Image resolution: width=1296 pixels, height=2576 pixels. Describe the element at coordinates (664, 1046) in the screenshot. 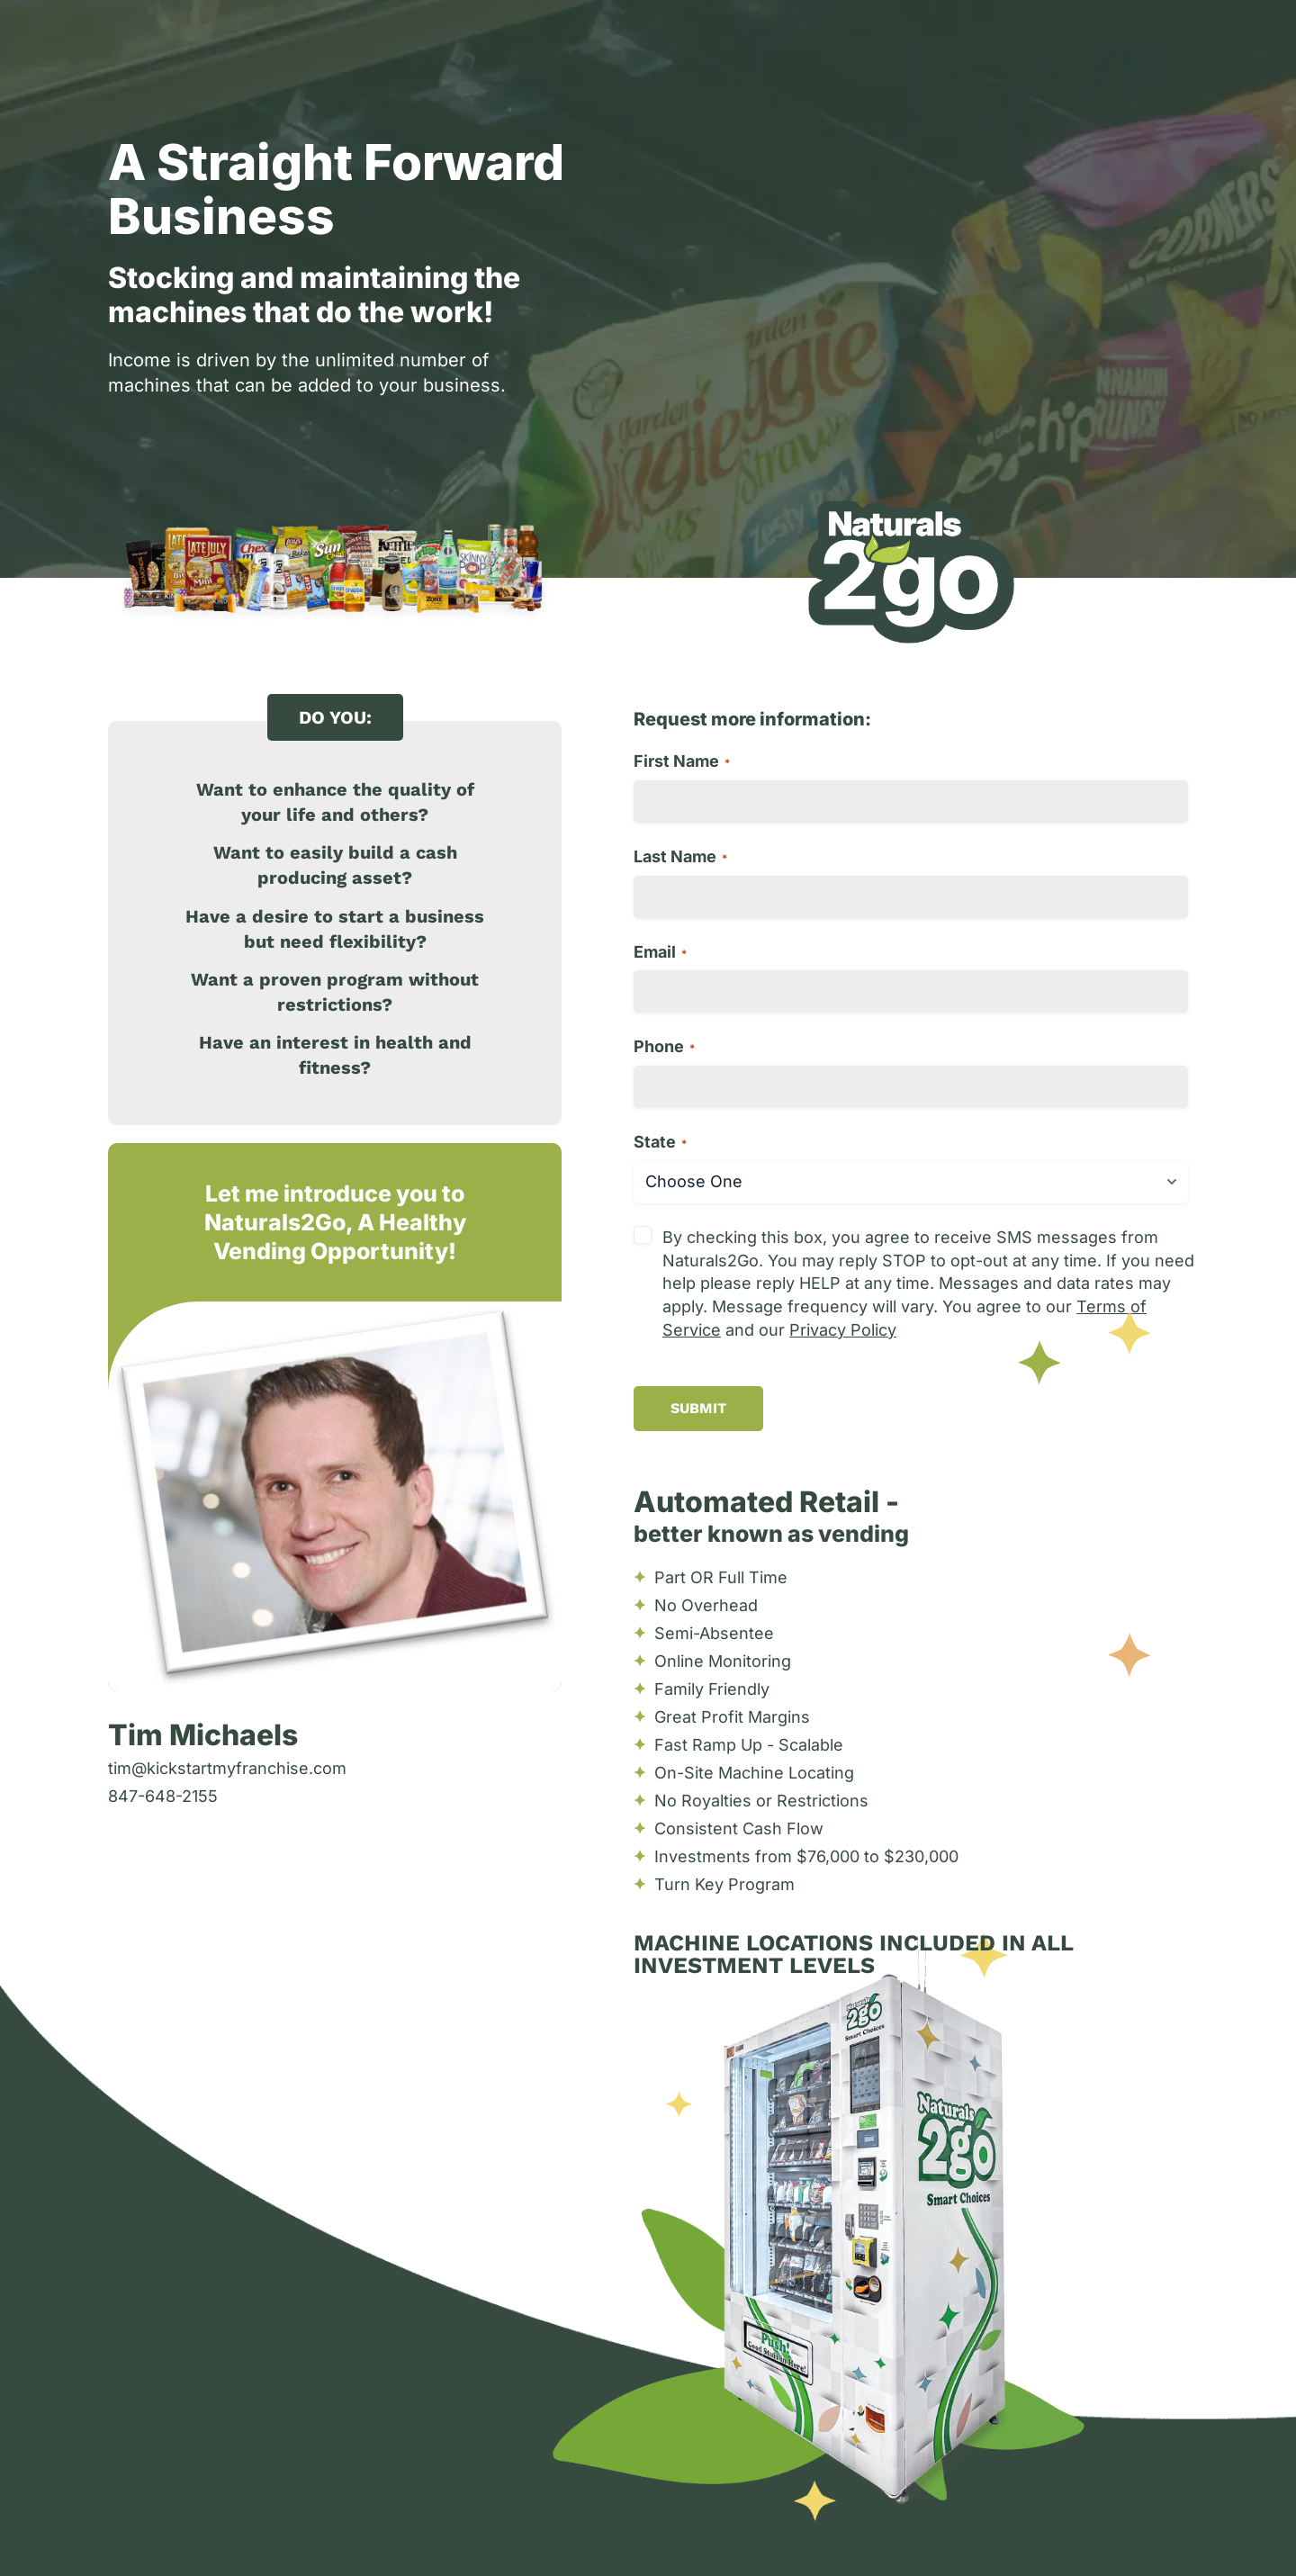

I see `Phone` at that location.